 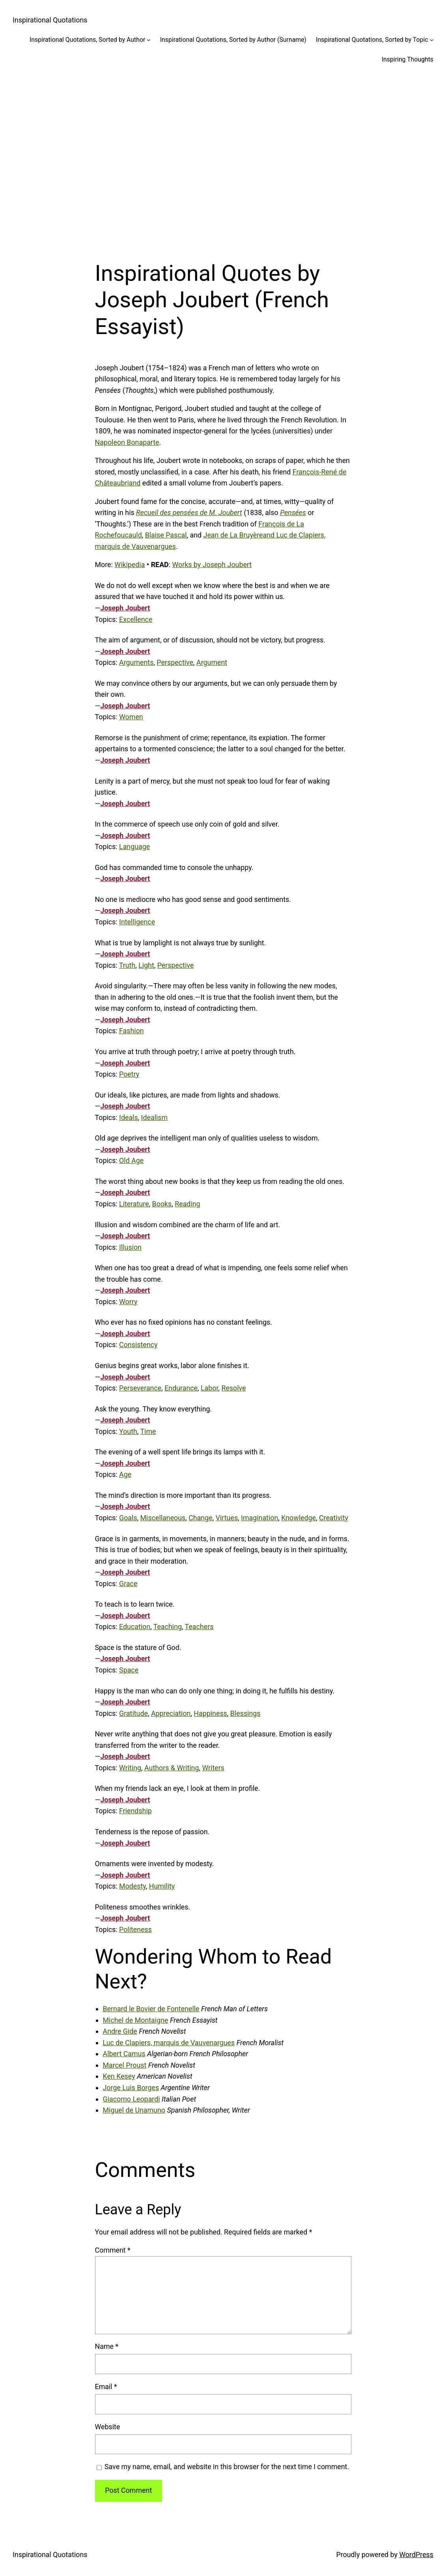 What do you see at coordinates (162, 1886) in the screenshot?
I see `Humility` at bounding box center [162, 1886].